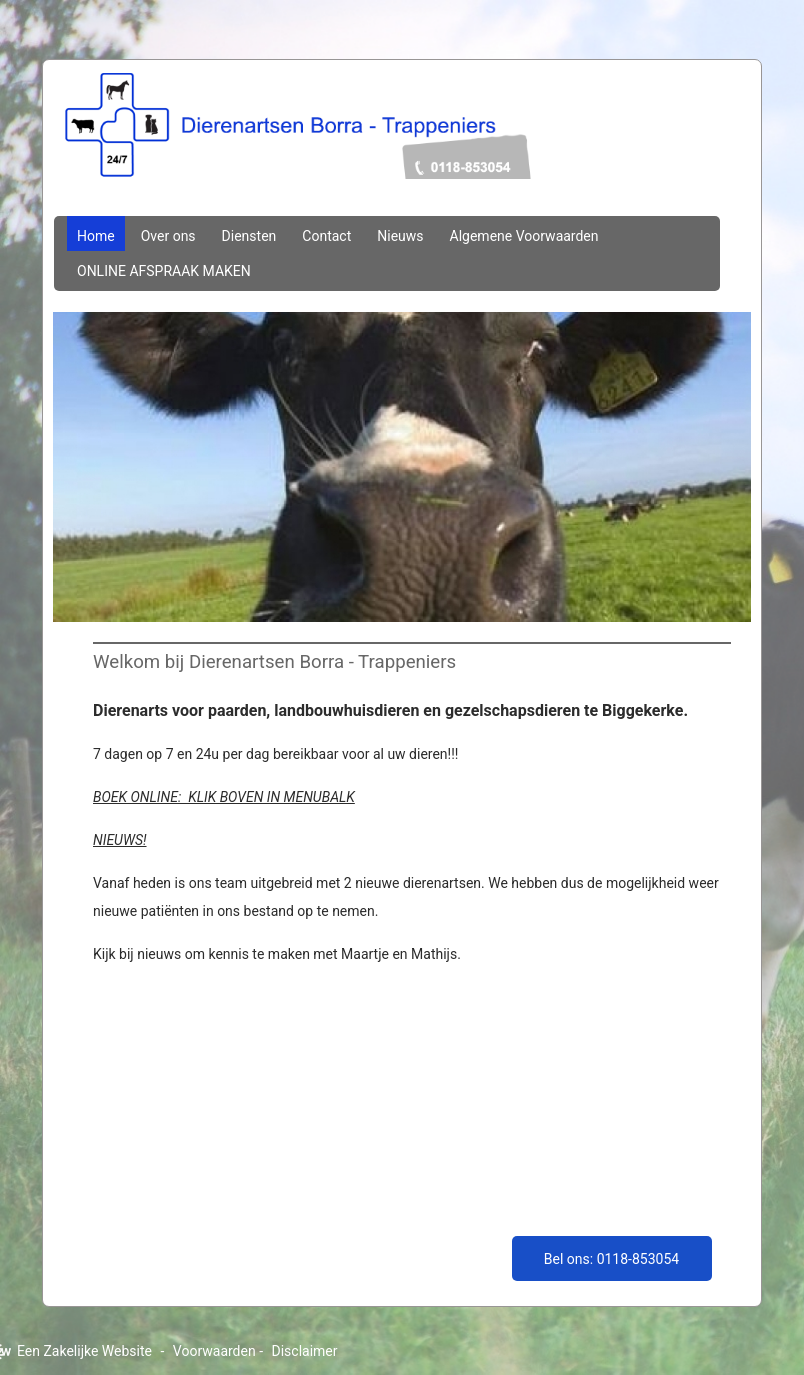 The height and width of the screenshot is (1375, 804). Describe the element at coordinates (96, 236) in the screenshot. I see `Home` at that location.